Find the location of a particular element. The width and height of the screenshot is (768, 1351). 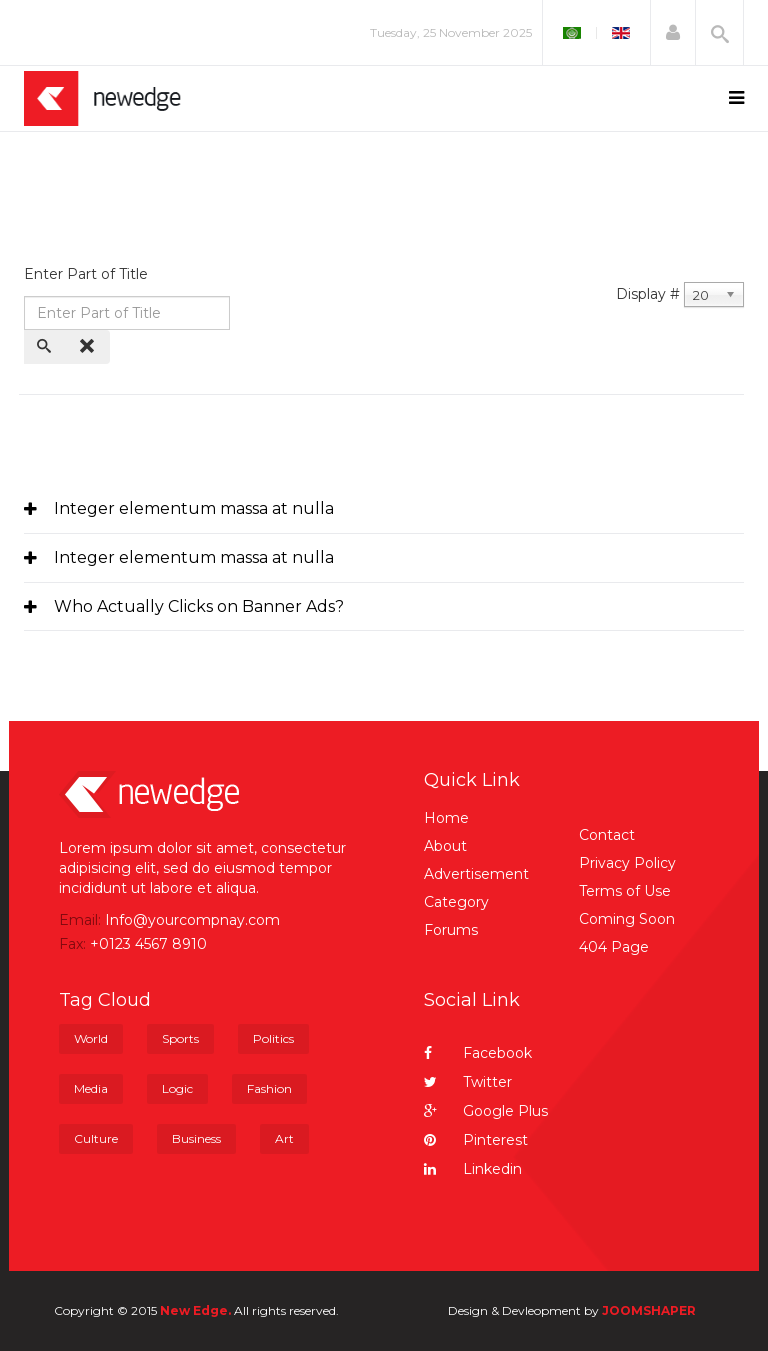

World is located at coordinates (91, 1038).